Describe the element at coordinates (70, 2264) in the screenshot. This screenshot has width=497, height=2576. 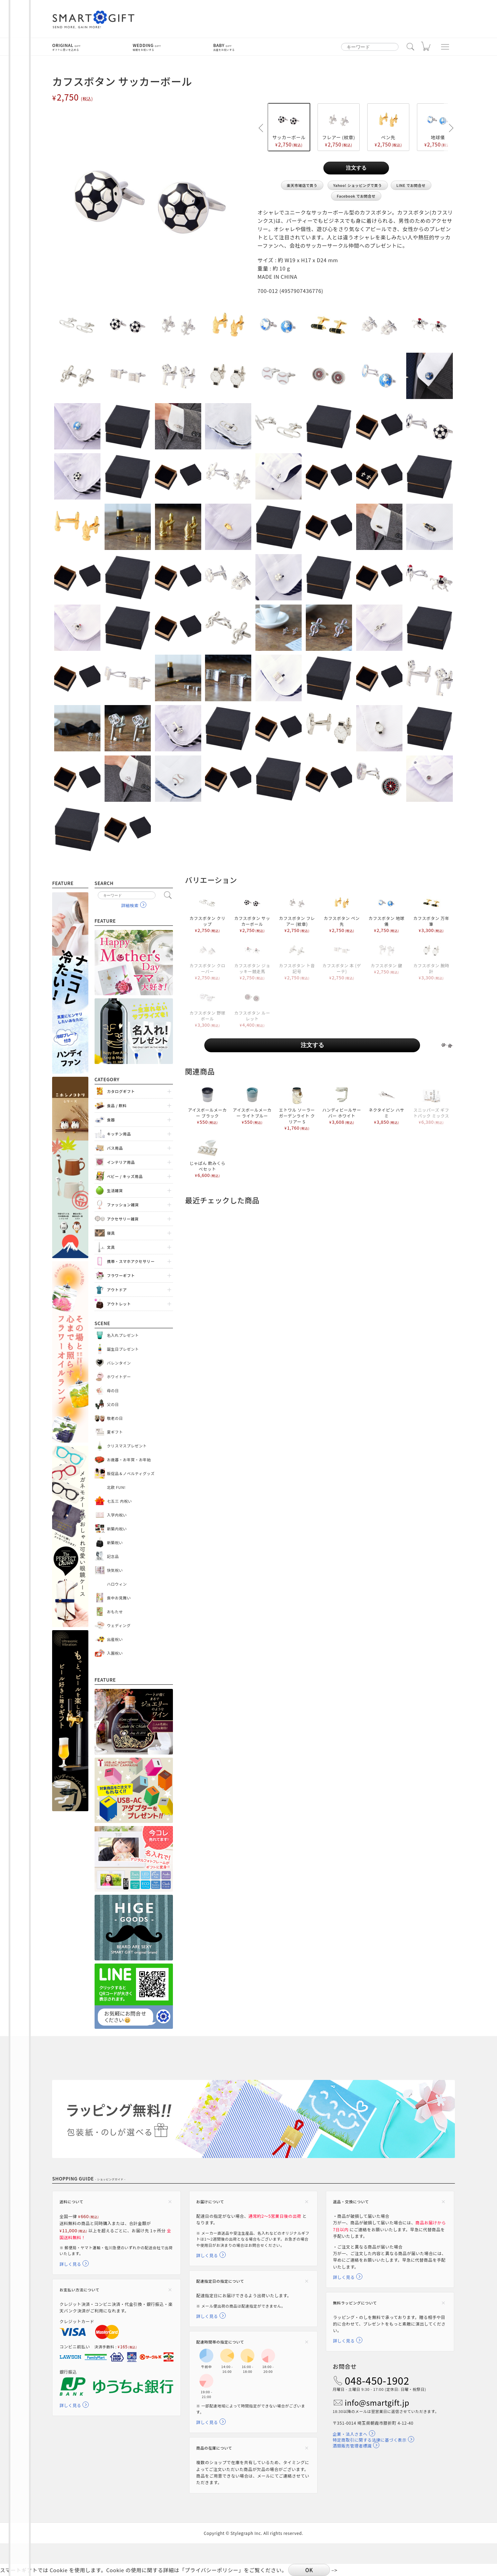
I see `詳しく見る` at that location.